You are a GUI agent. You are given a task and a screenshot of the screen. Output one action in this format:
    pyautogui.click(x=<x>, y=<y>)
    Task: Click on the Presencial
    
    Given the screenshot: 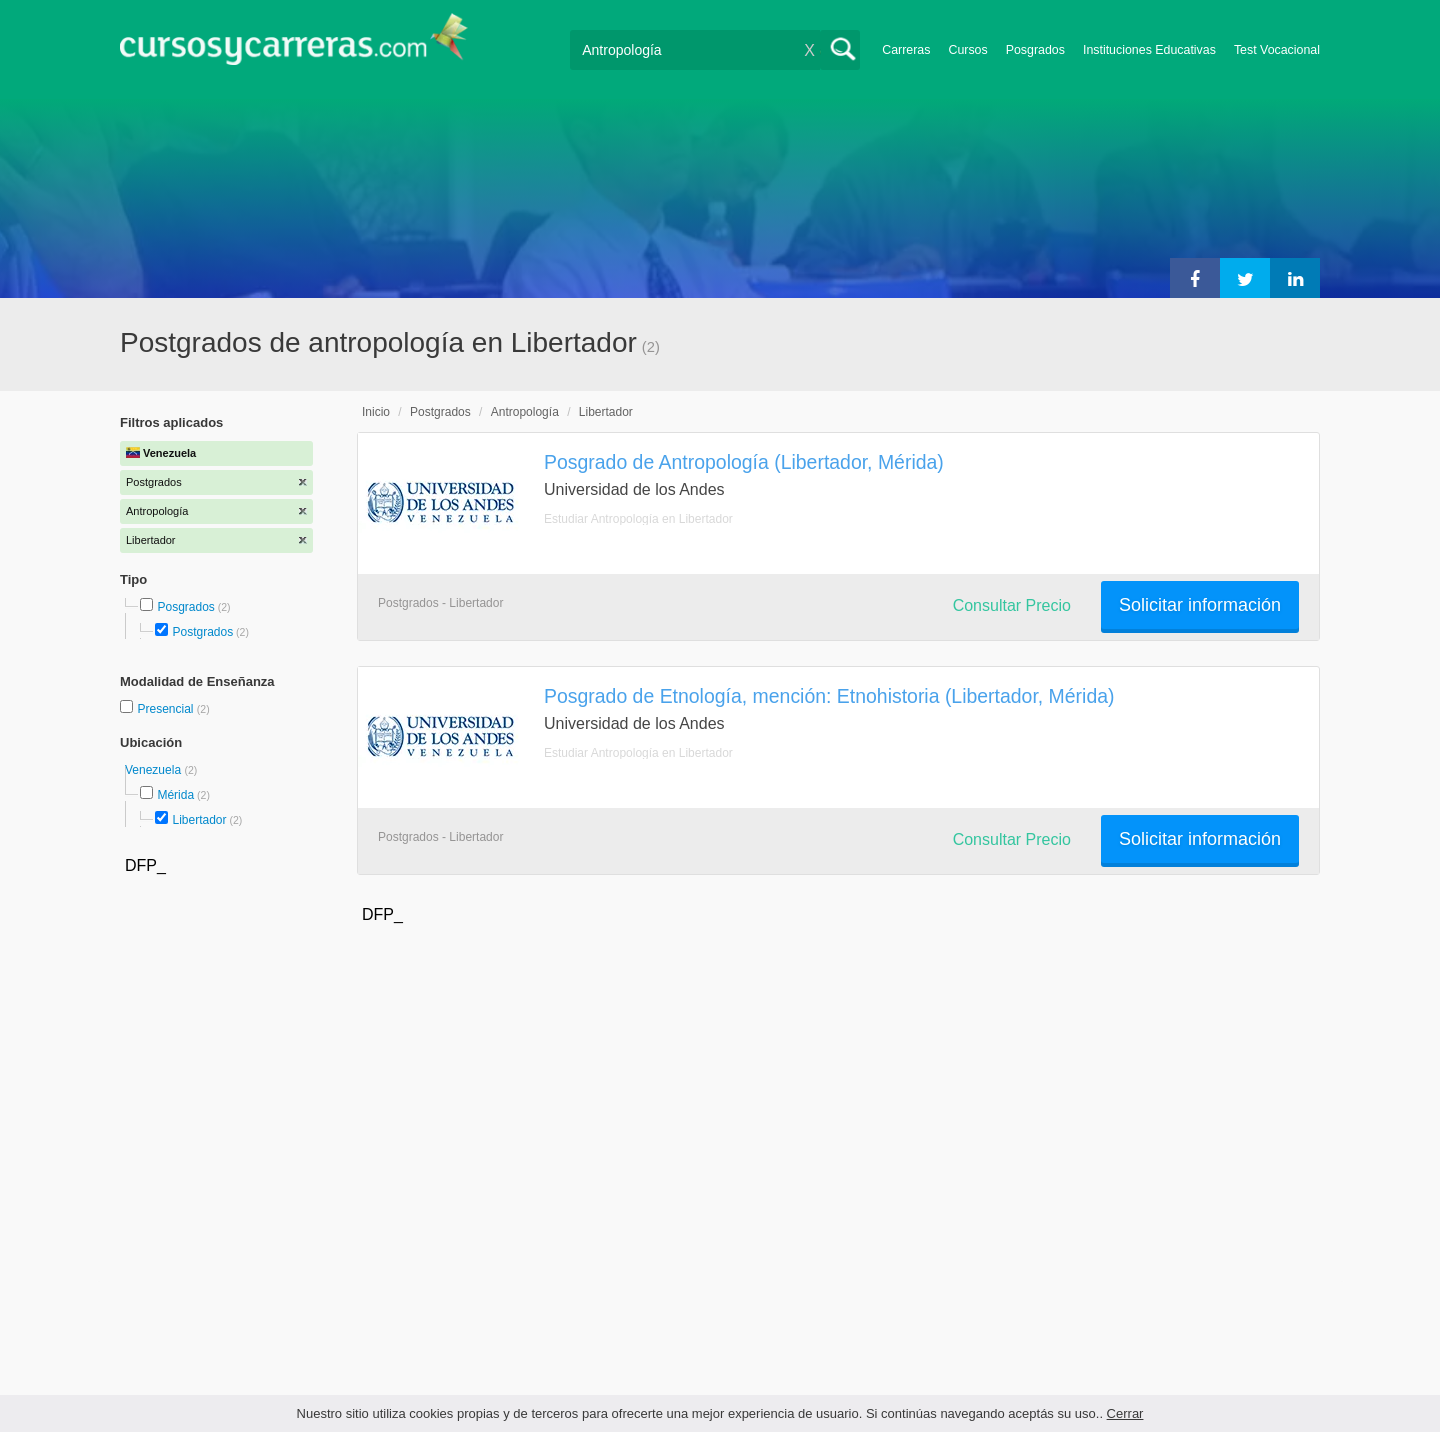 What is the action you would take?
    pyautogui.click(x=166, y=709)
    